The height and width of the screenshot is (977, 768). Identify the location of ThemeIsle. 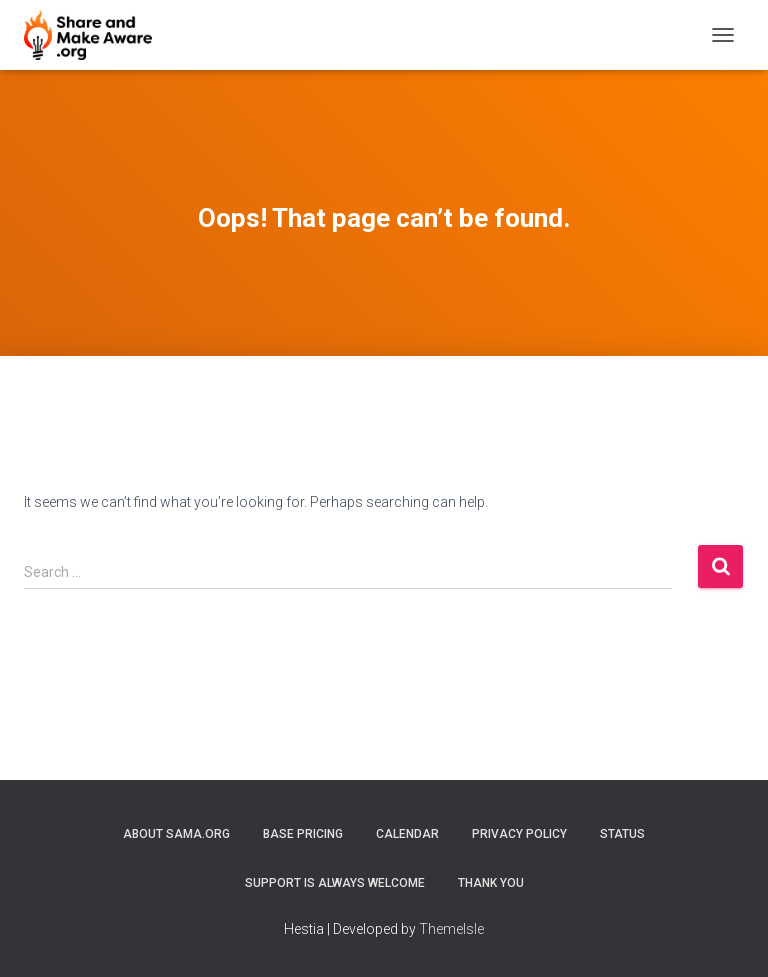
(451, 929).